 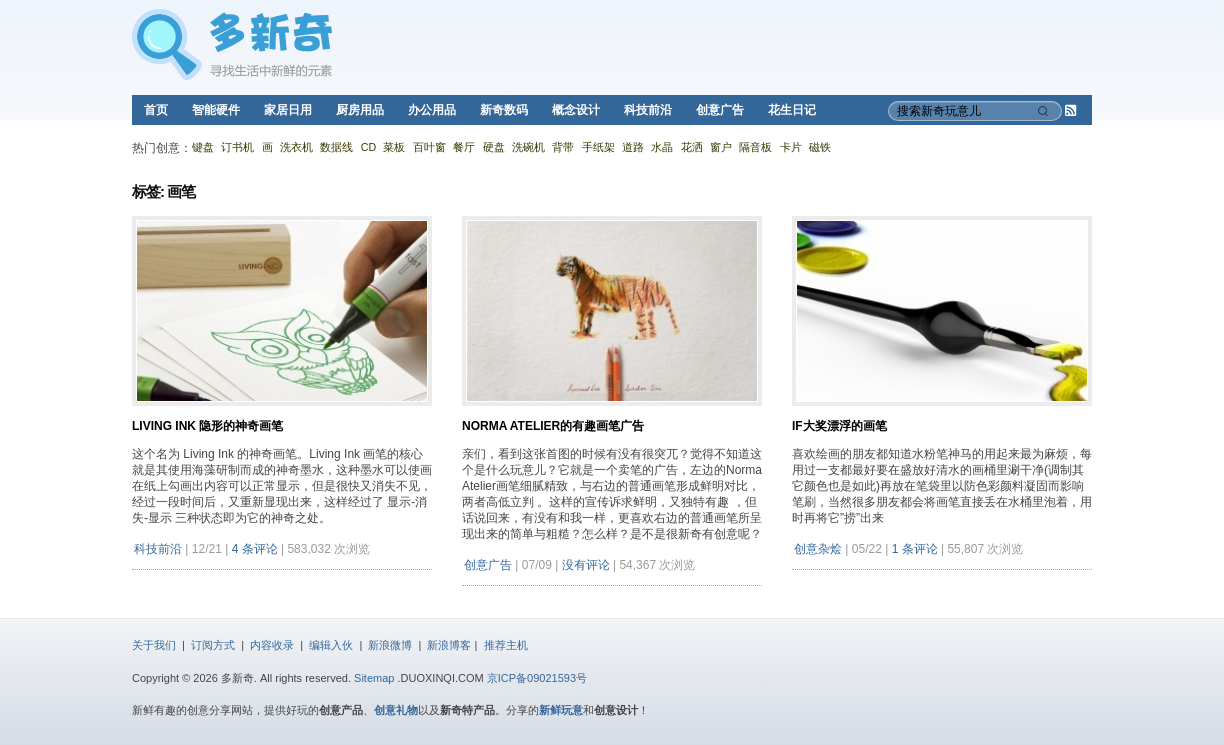 What do you see at coordinates (394, 147) in the screenshot?
I see `菜板` at bounding box center [394, 147].